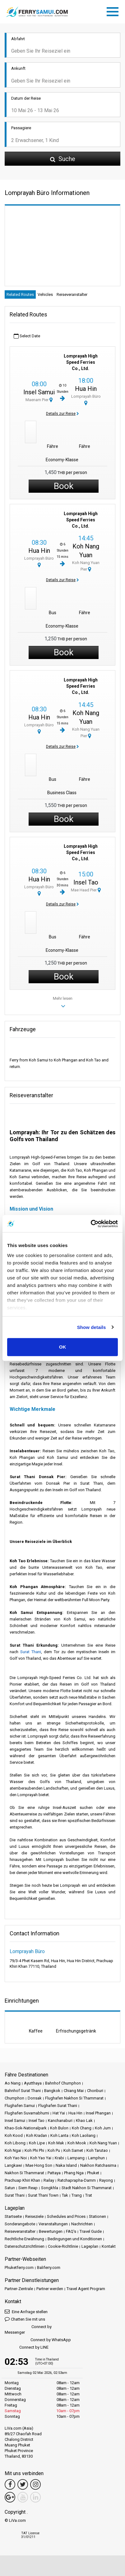 Image resolution: width=125 pixels, height=2576 pixels. What do you see at coordinates (15, 2143) in the screenshot?
I see `Koh Libong` at bounding box center [15, 2143].